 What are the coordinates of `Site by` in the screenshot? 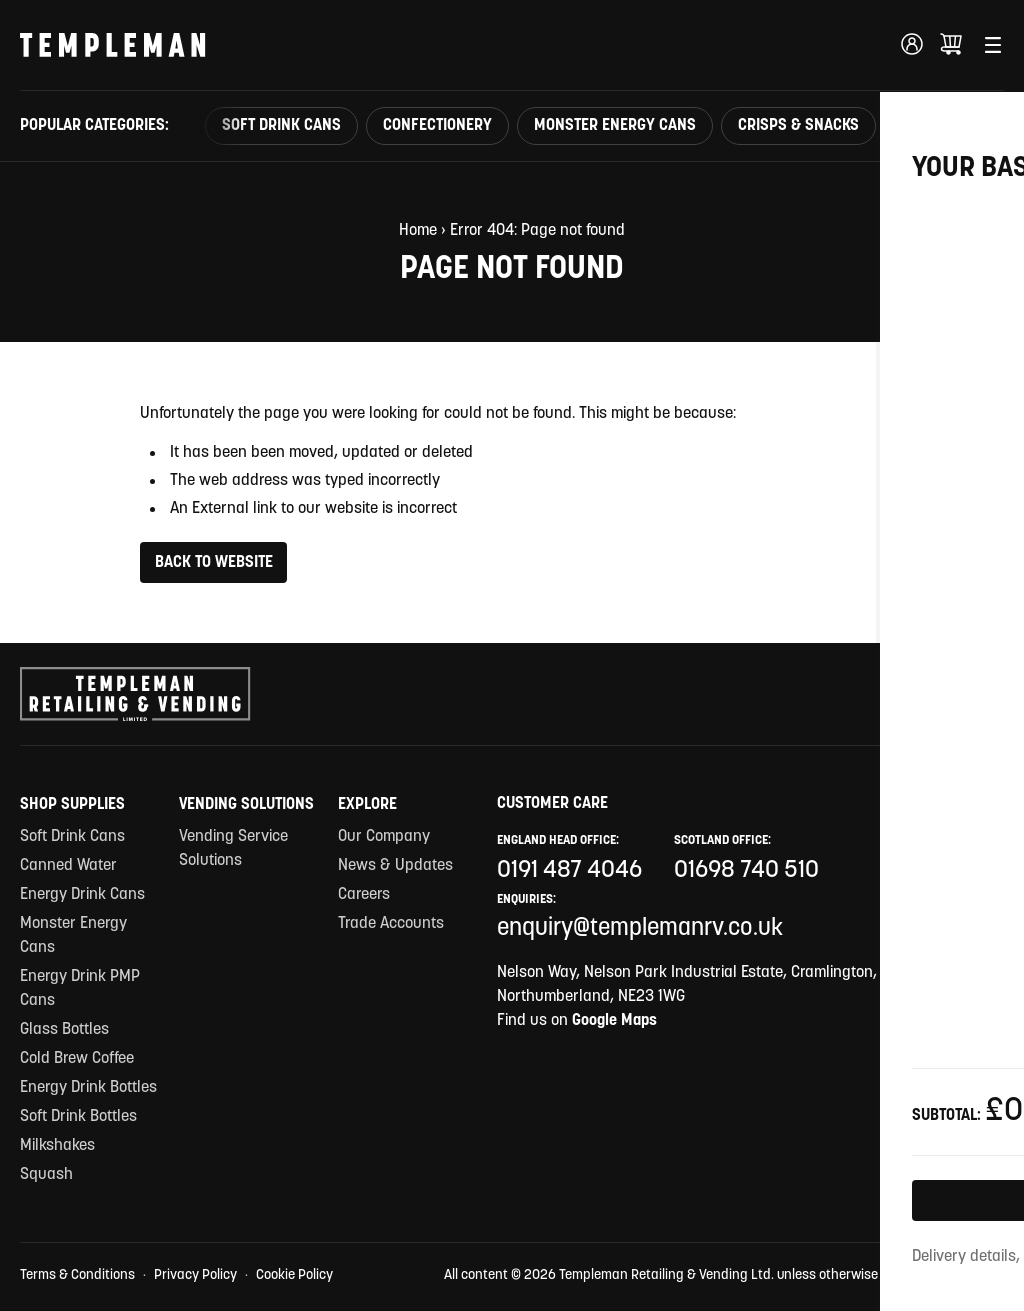 It's located at (966, 1276).